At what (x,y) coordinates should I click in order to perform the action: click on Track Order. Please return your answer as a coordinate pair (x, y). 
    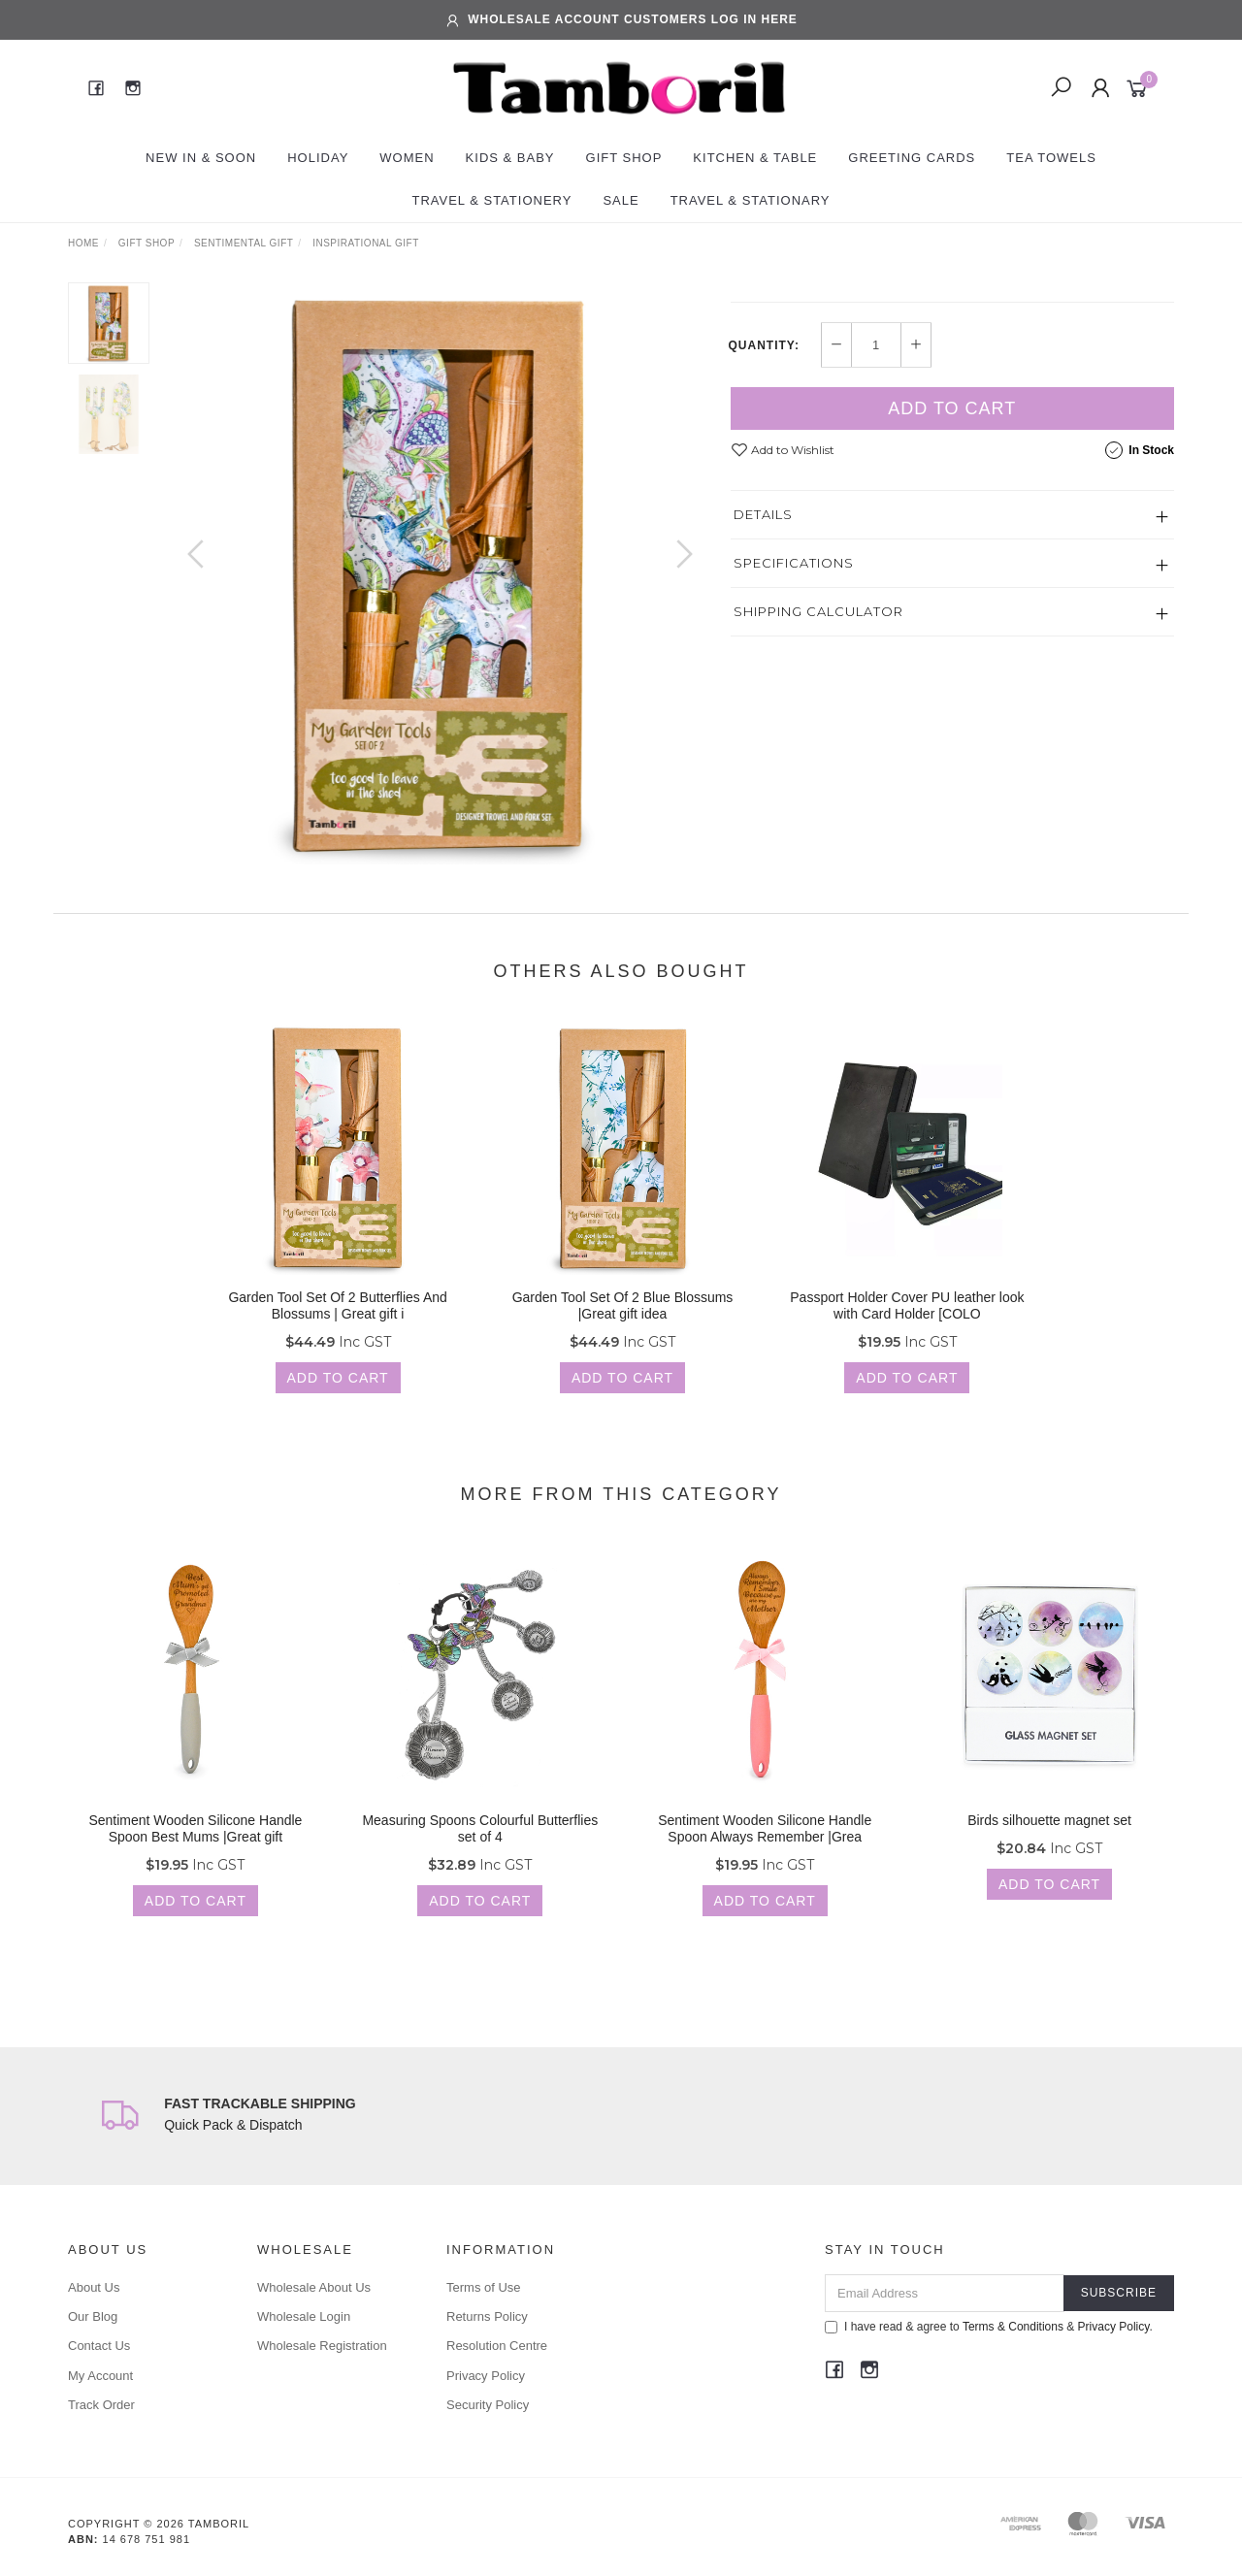
    Looking at the image, I should click on (101, 2404).